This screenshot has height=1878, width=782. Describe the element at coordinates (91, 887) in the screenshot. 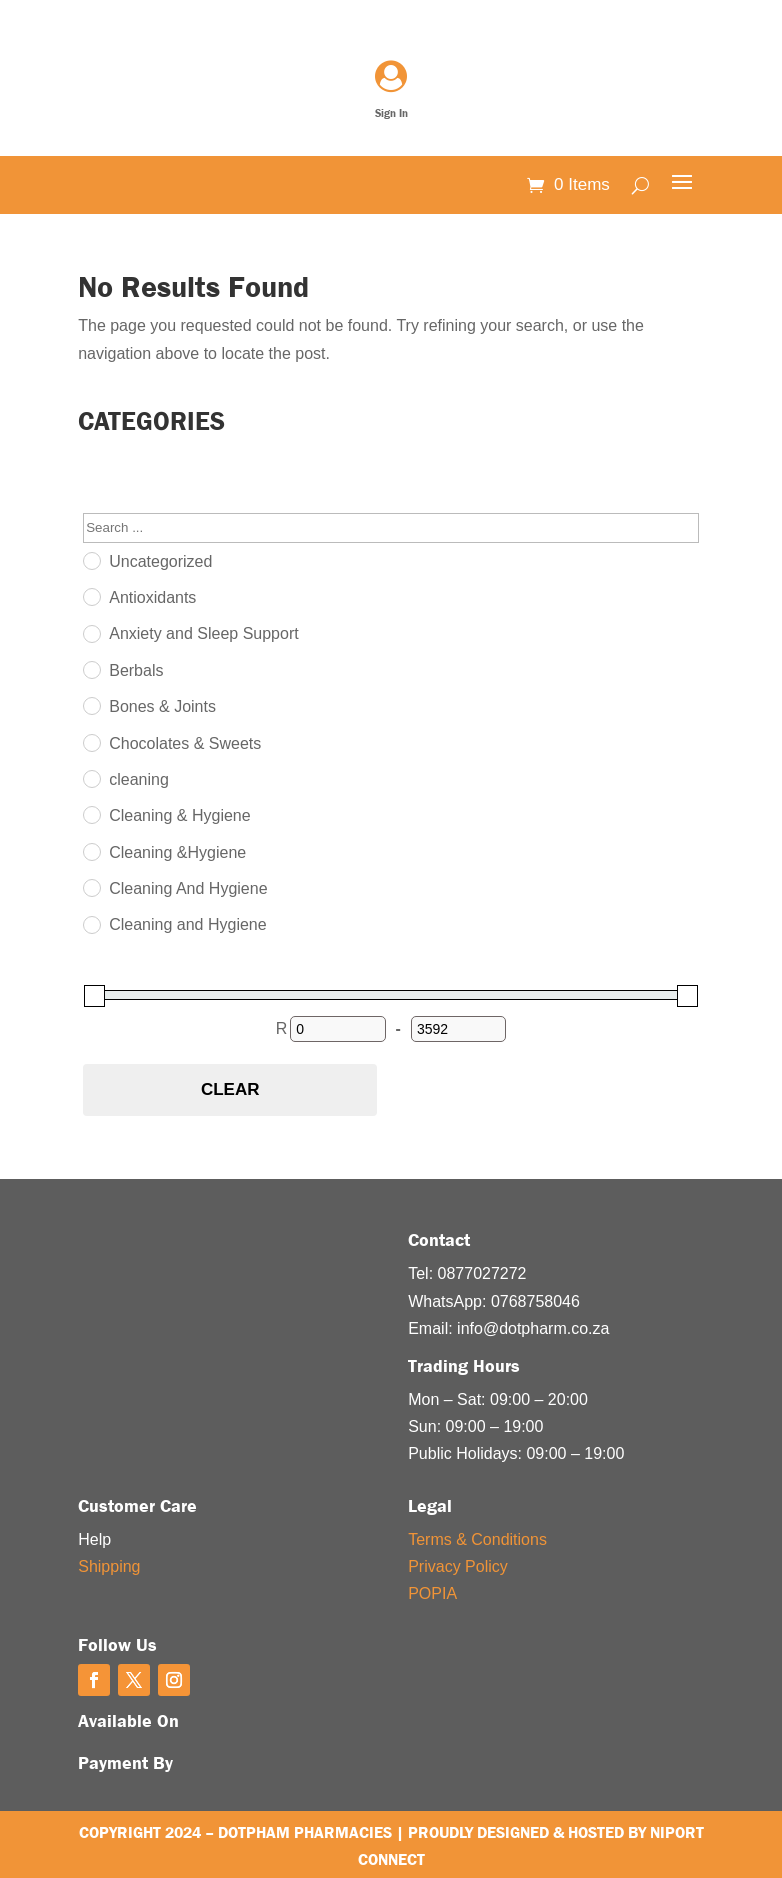

I see `[Cleaning And Hygiene]` at that location.